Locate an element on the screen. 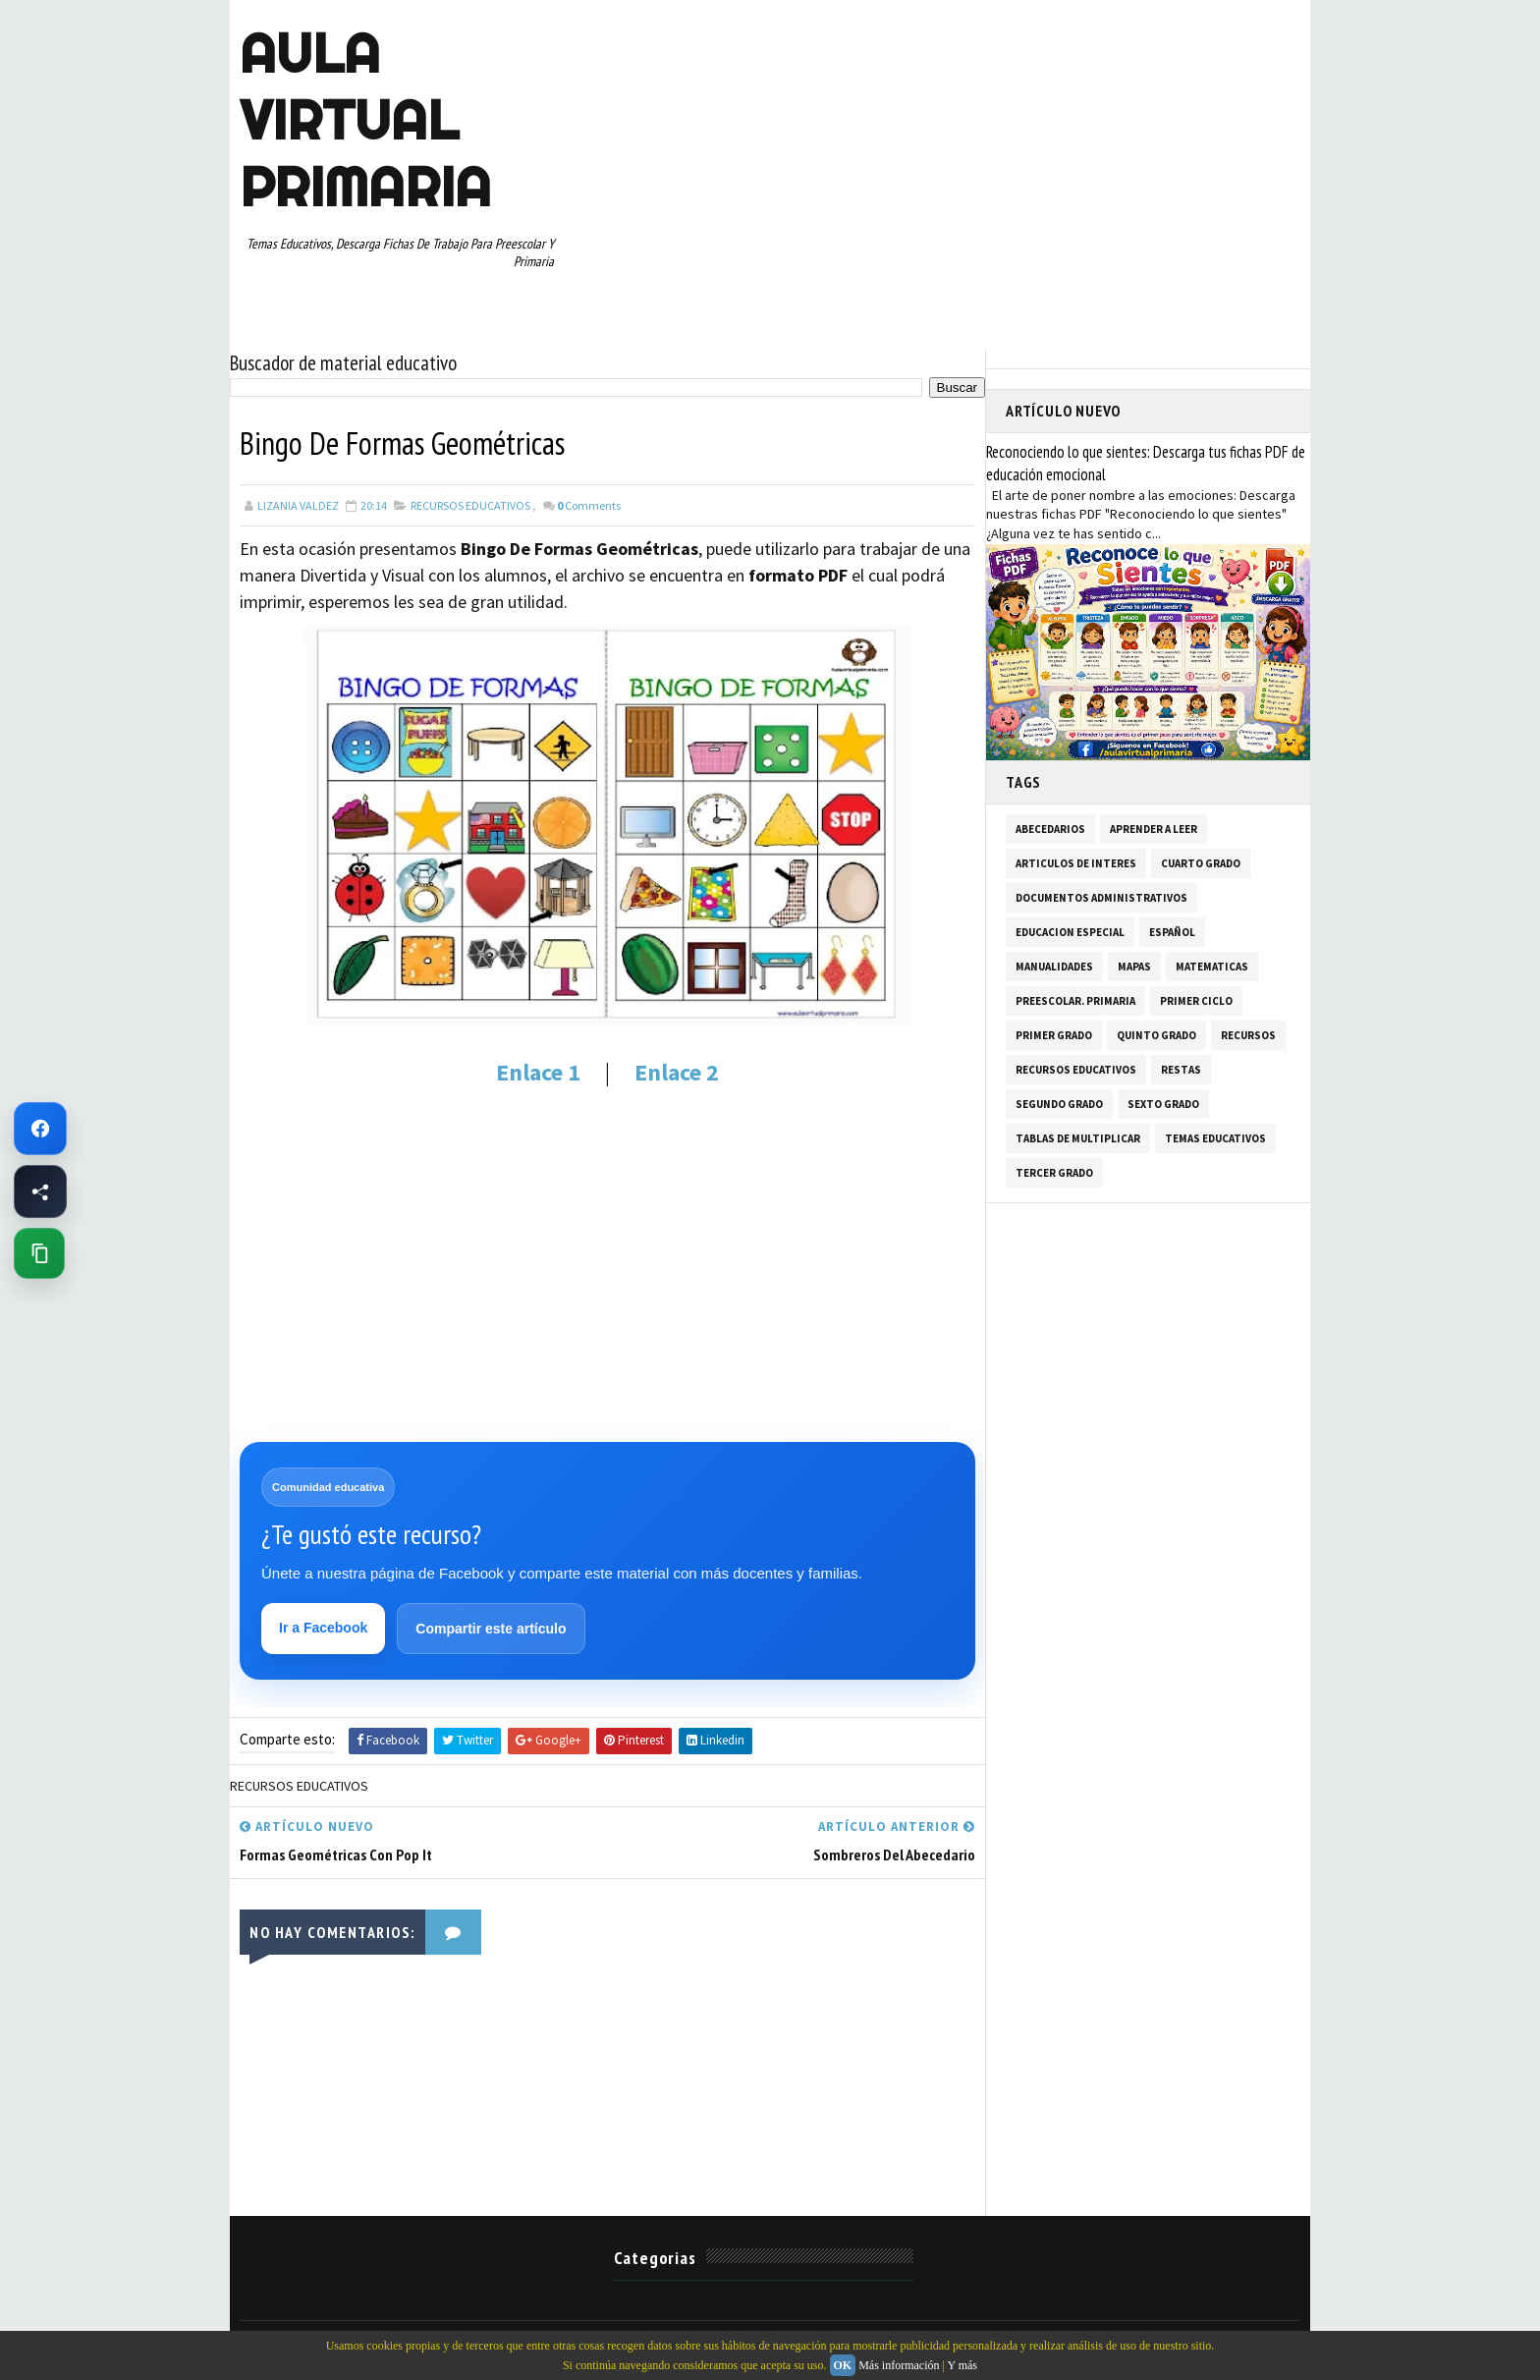 This screenshot has width=1540, height=2380. APRENDER A LEER is located at coordinates (1153, 829).